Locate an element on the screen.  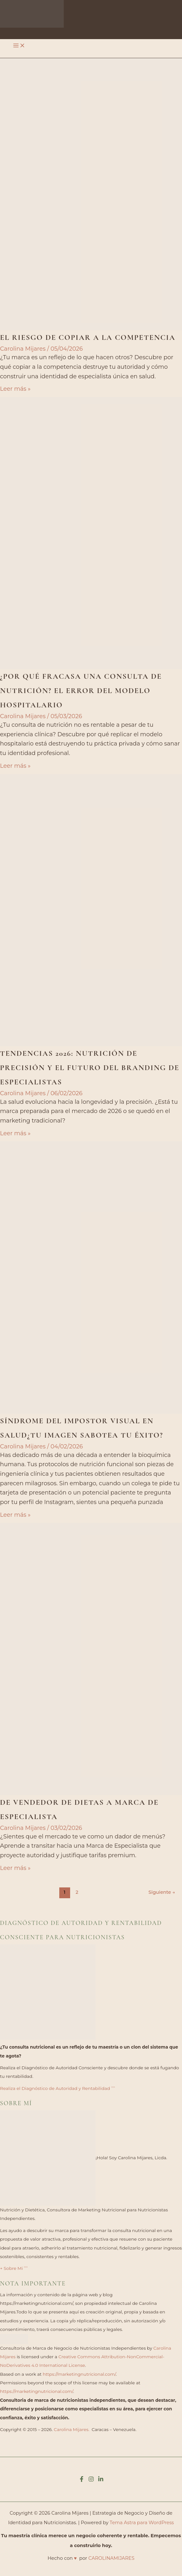
[Leer: De vendedor de dietas a Marca de Especialista] is located at coordinates (91, 1658).